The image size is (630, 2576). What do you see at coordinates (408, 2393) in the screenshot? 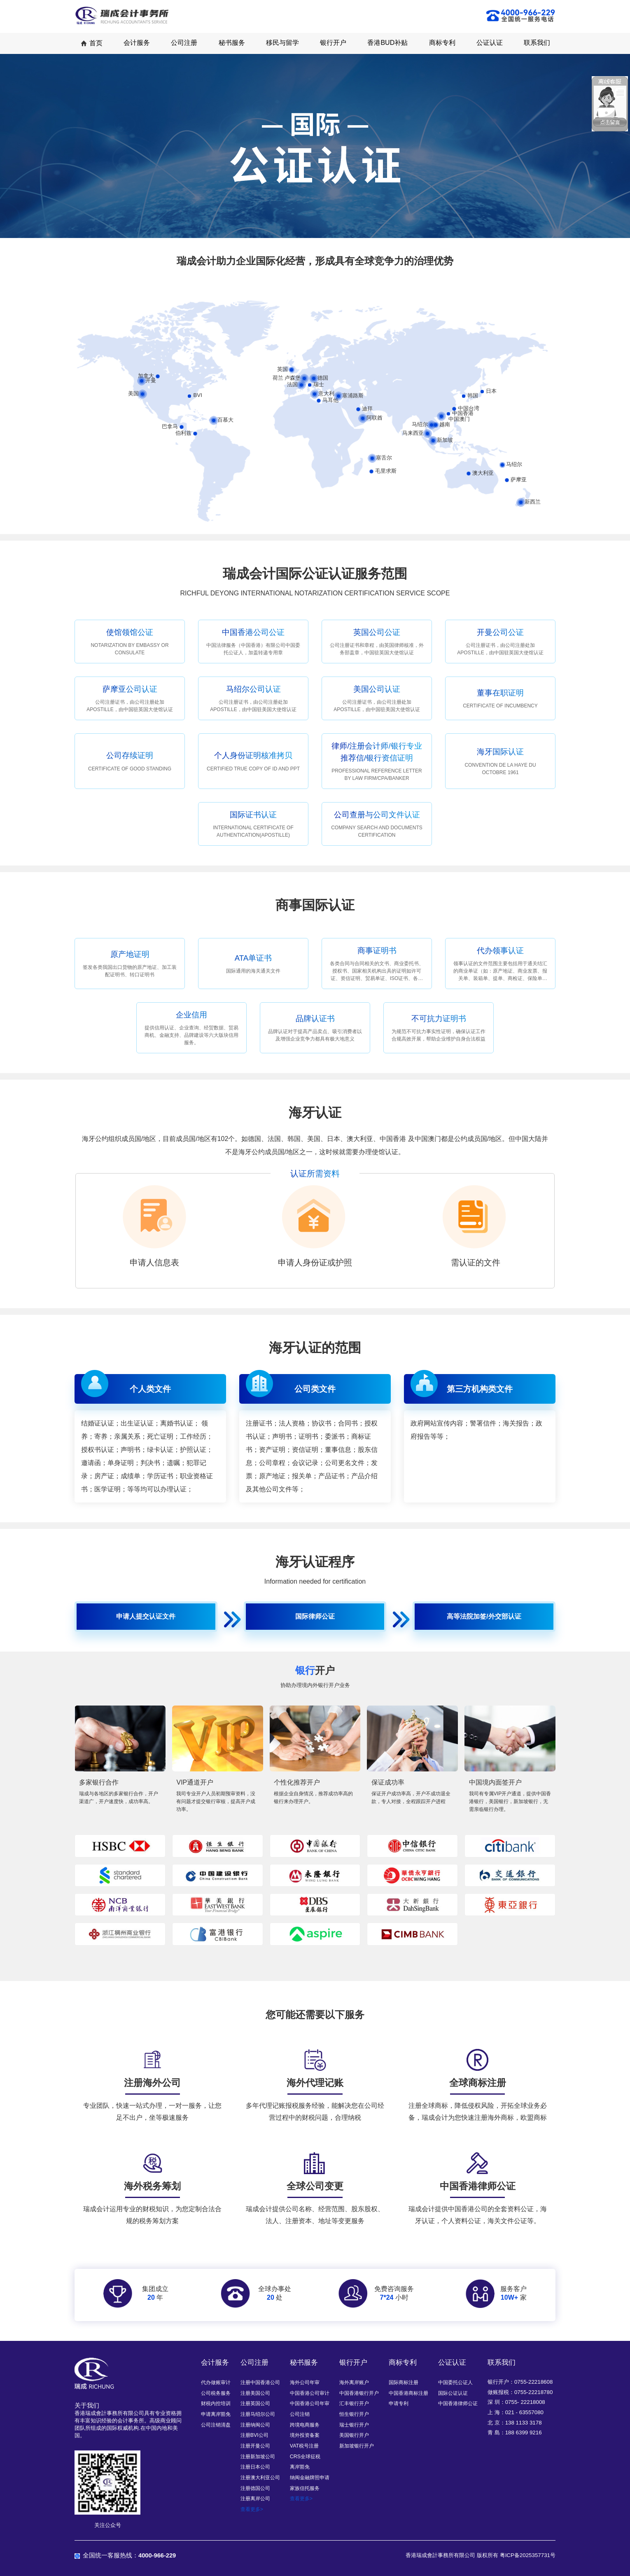
I see `中国香港商标注册` at bounding box center [408, 2393].